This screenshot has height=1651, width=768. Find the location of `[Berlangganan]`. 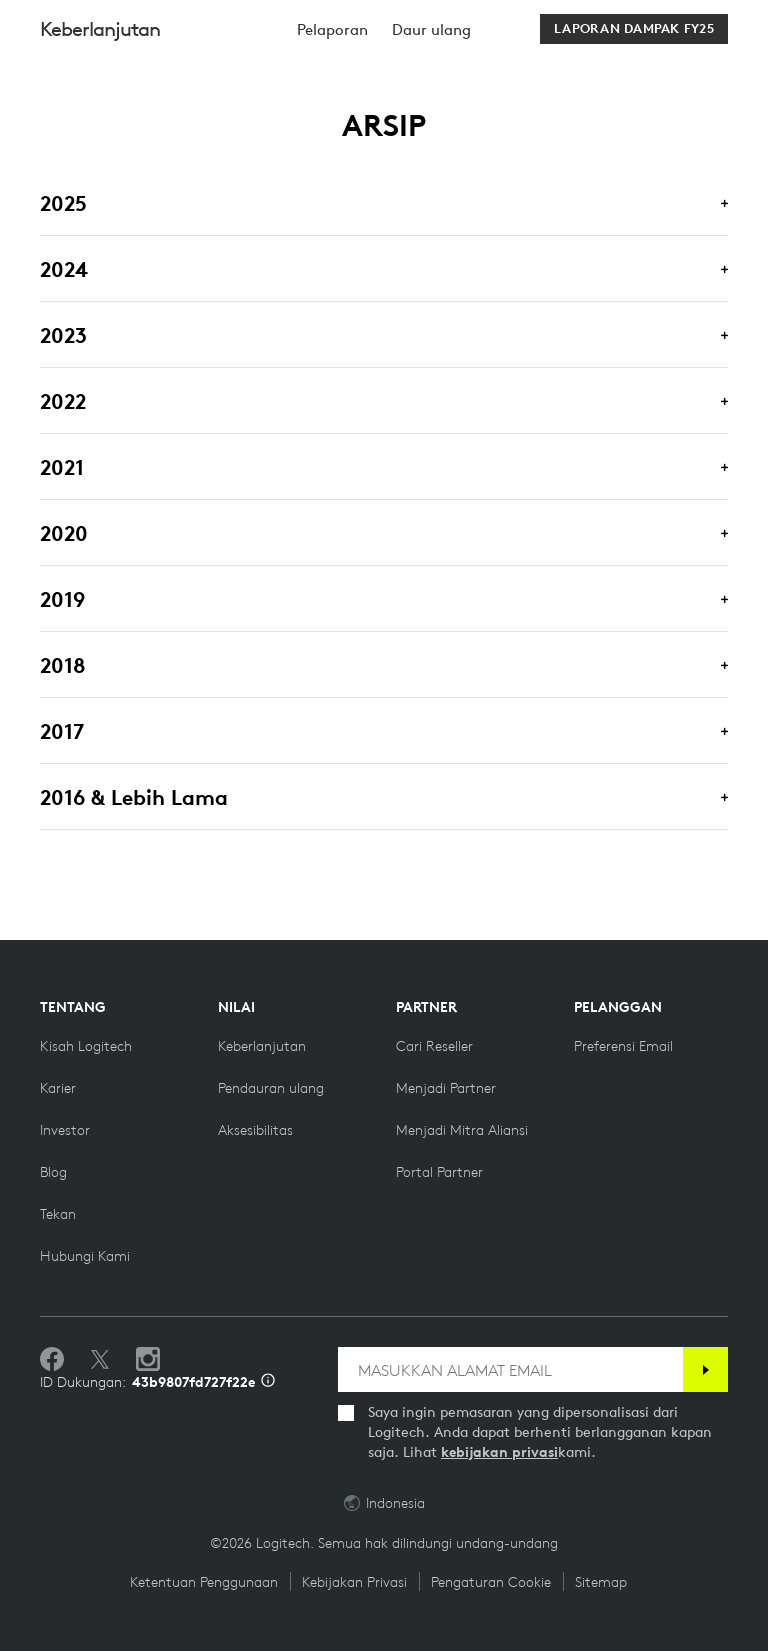

[Berlangganan] is located at coordinates (705, 1369).